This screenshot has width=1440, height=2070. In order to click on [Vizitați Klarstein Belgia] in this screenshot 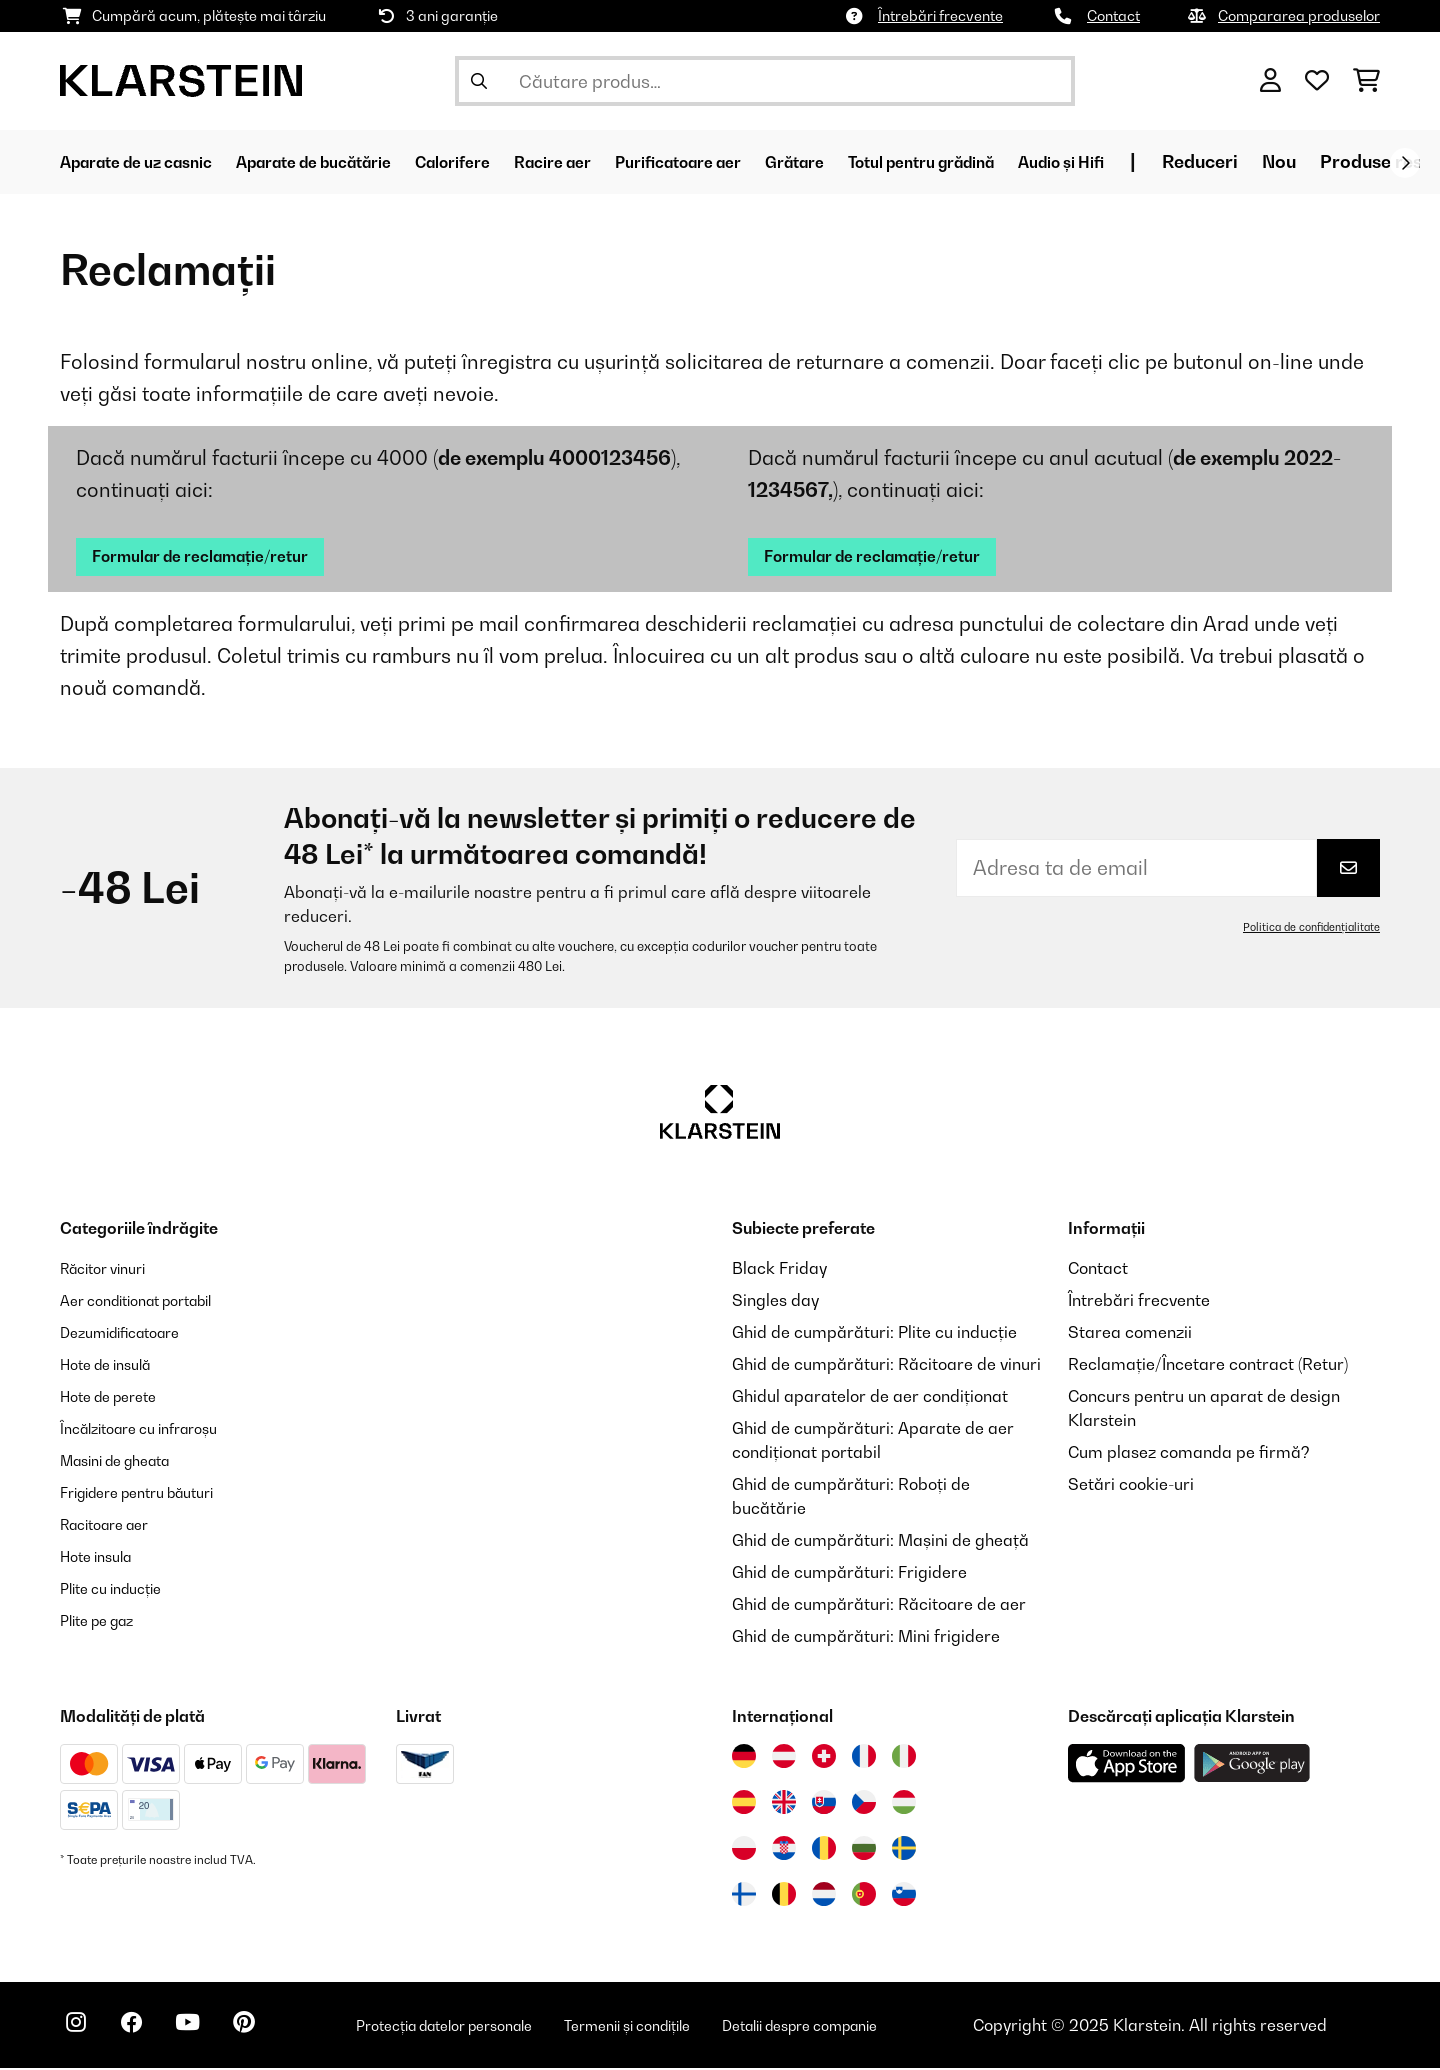, I will do `click(784, 1896)`.